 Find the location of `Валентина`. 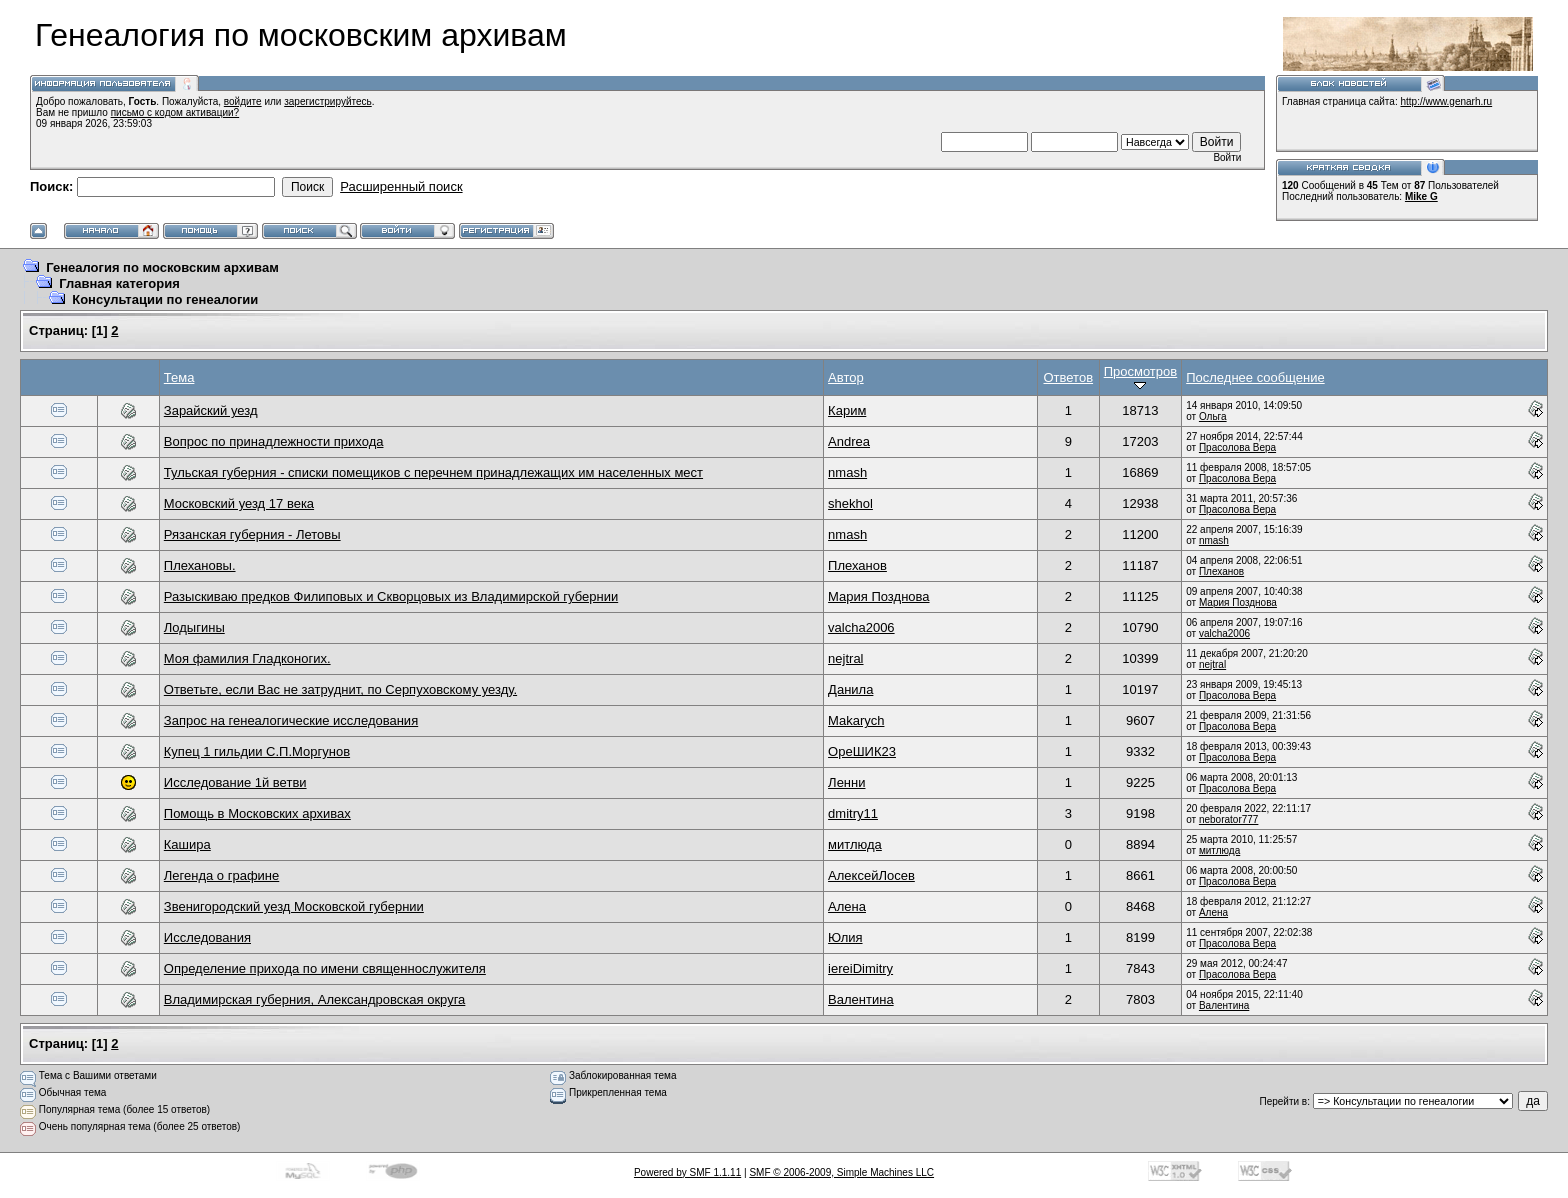

Валентина is located at coordinates (861, 999).